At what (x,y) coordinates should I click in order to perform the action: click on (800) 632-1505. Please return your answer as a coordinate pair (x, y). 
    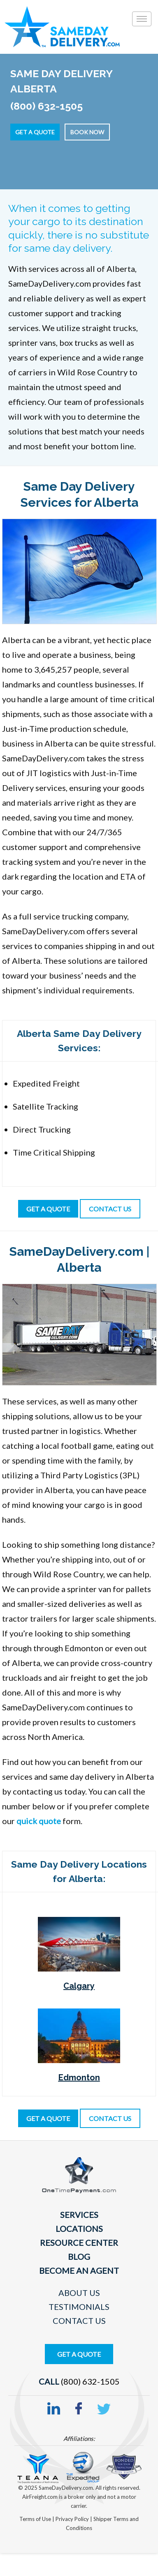
    Looking at the image, I should click on (90, 2381).